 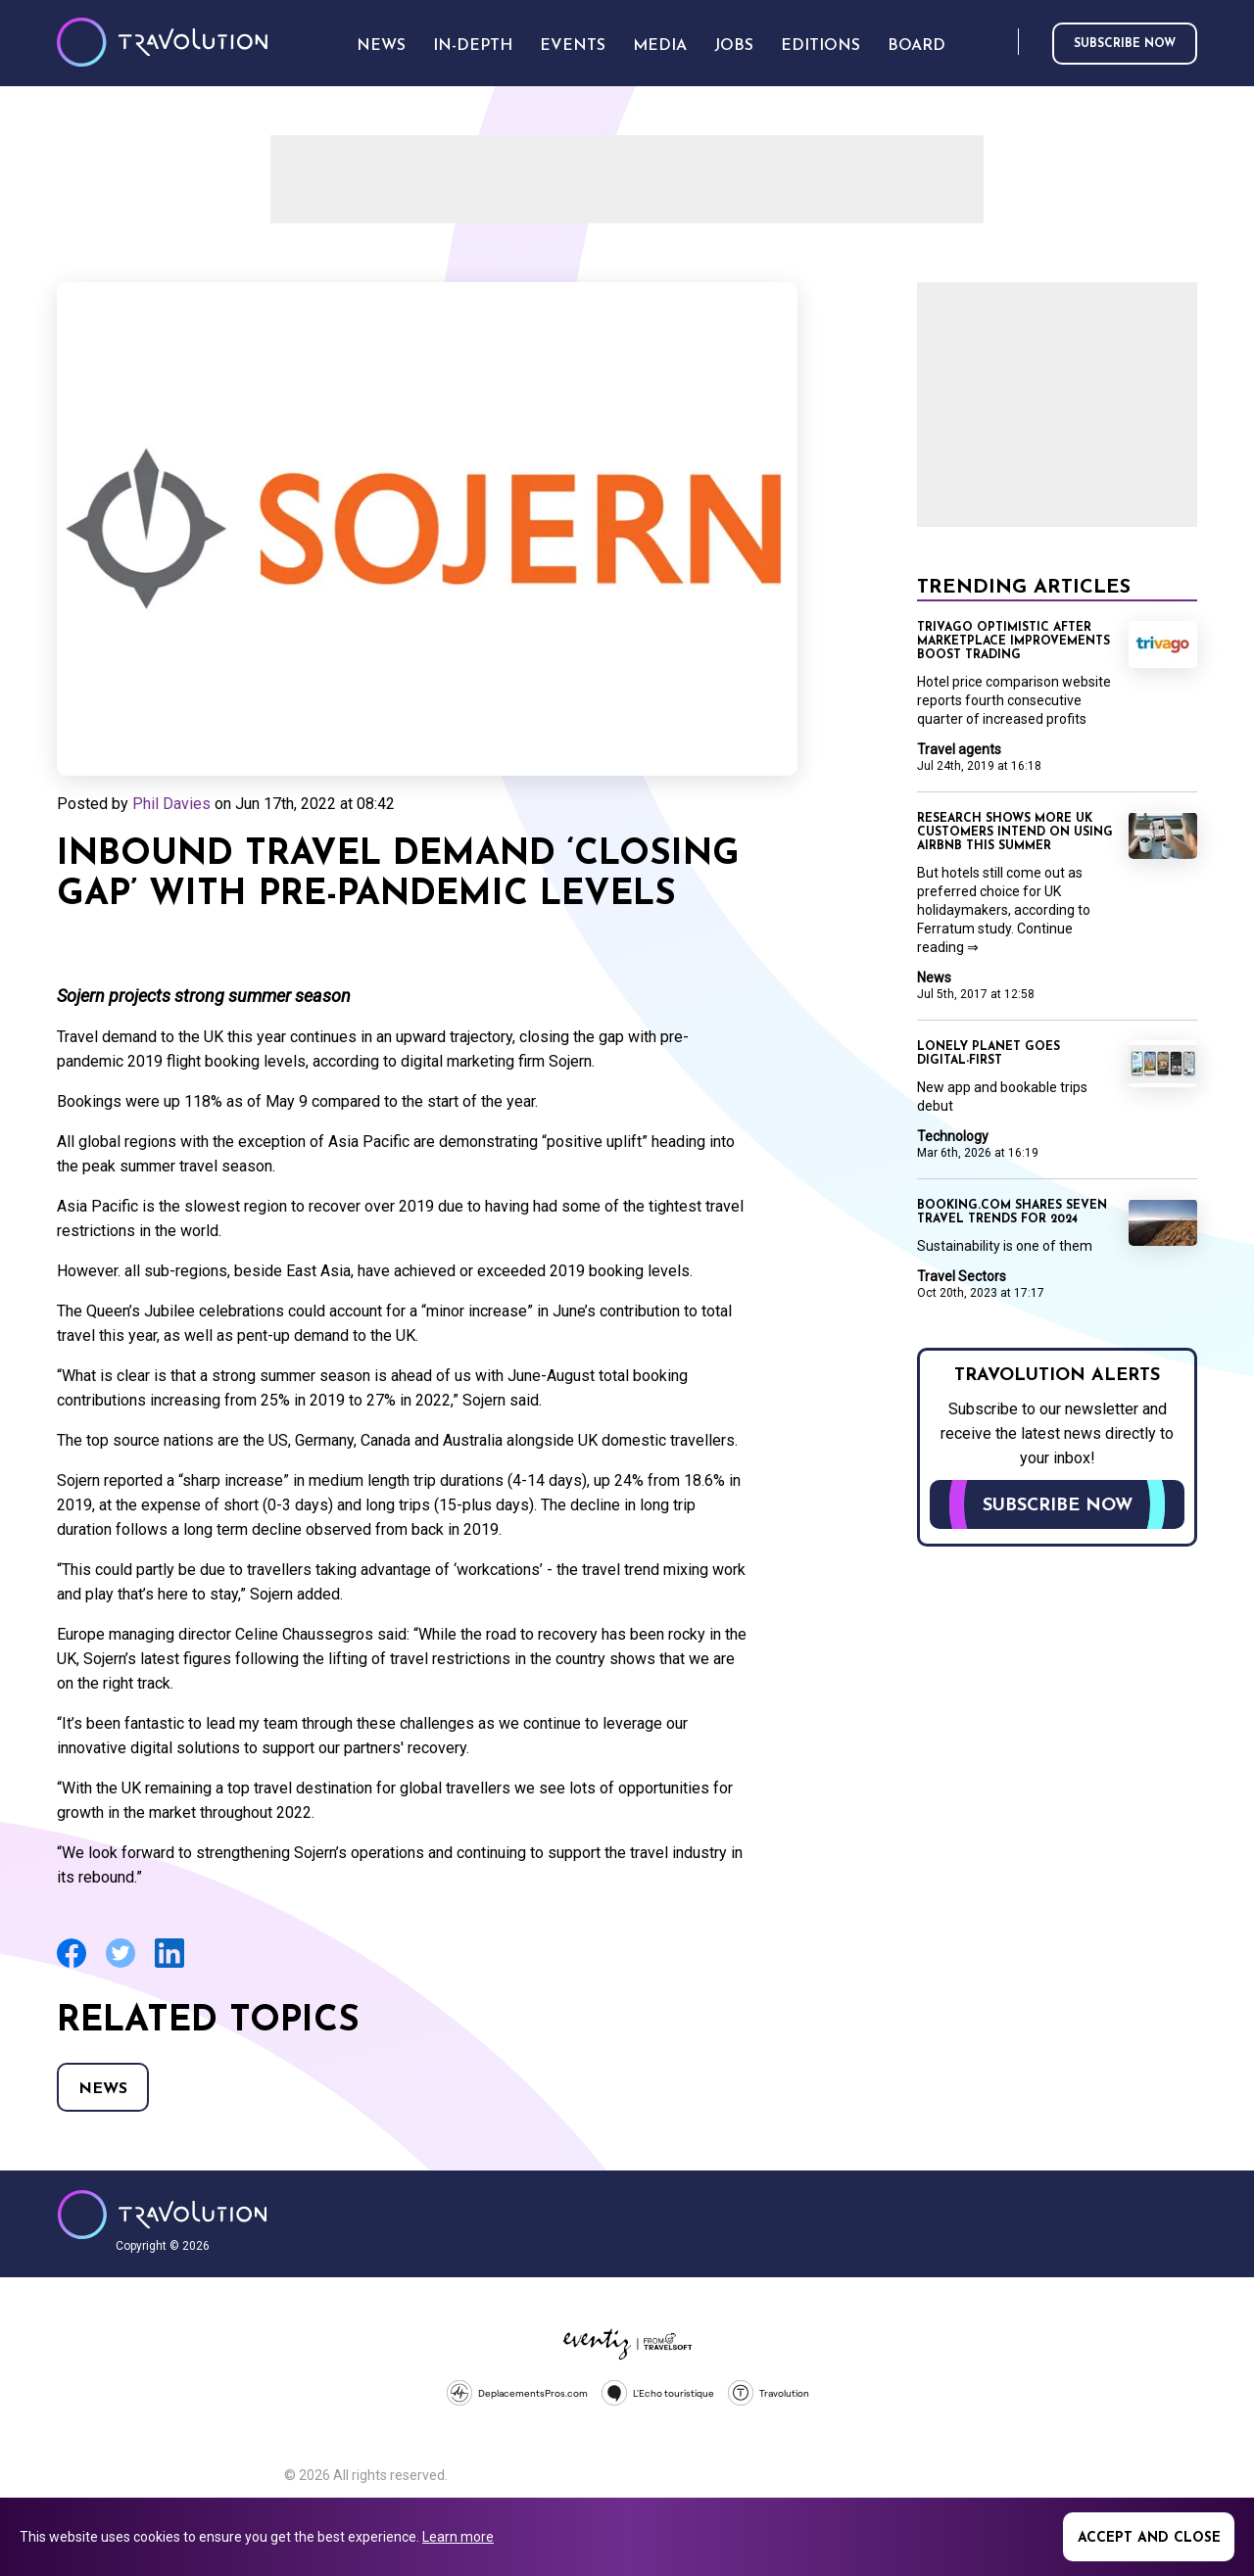 What do you see at coordinates (961, 1276) in the screenshot?
I see `Travel Sectors` at bounding box center [961, 1276].